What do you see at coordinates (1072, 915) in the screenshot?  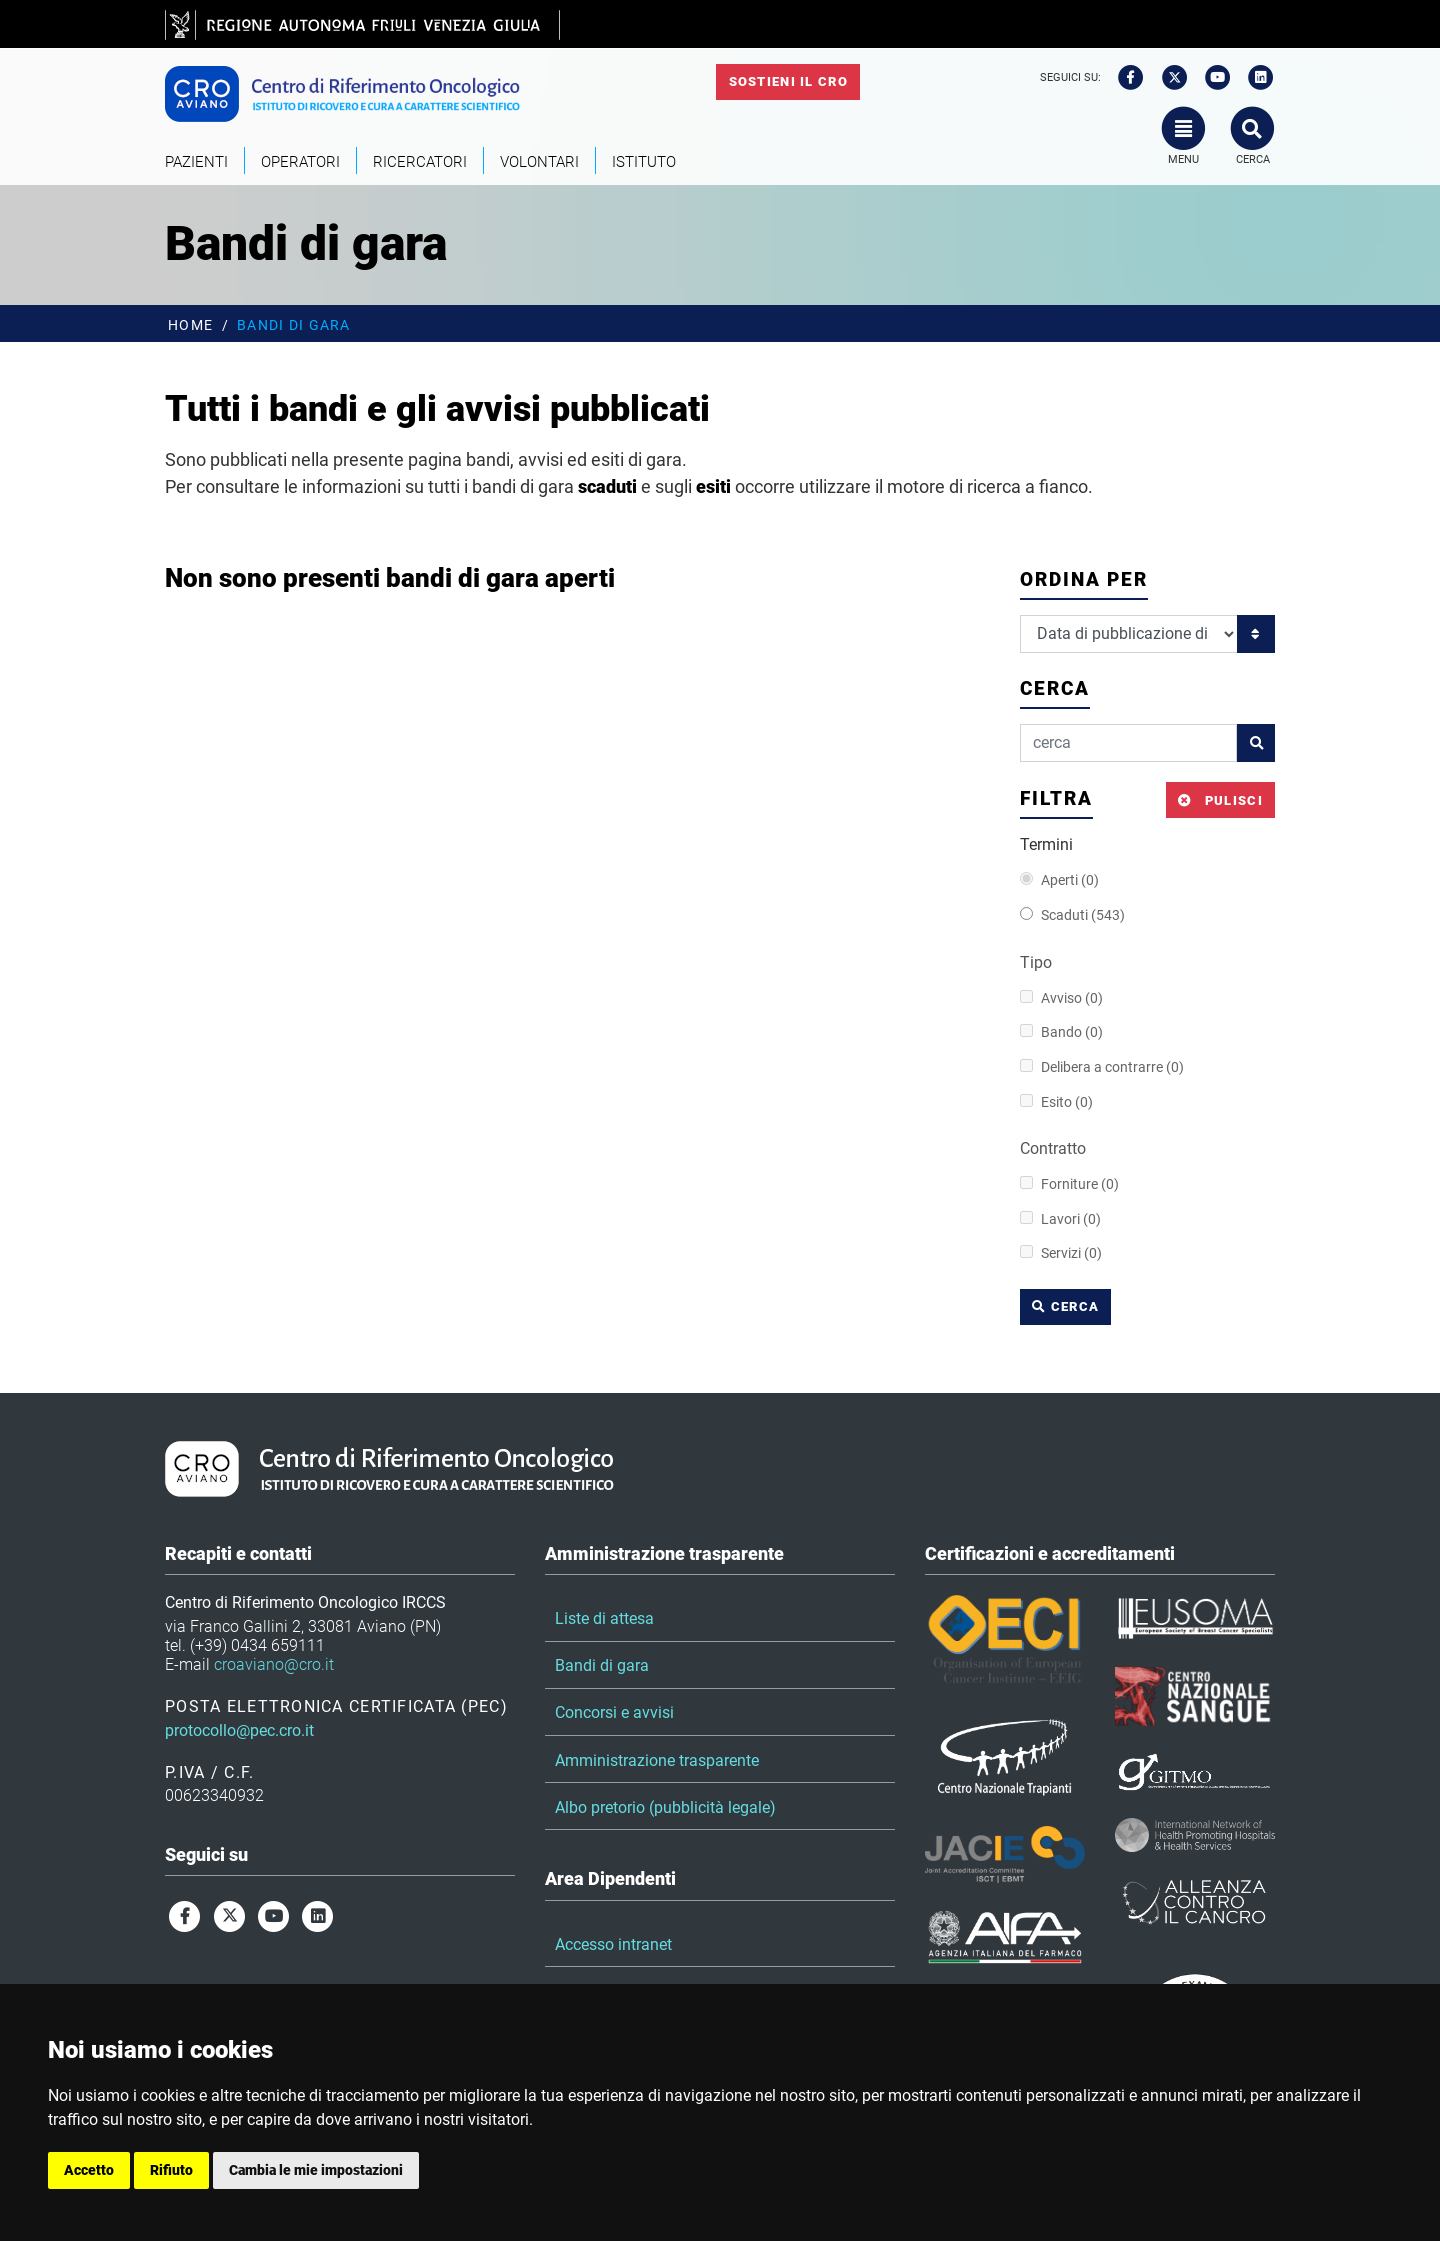 I see `Scaduti (543)` at bounding box center [1072, 915].